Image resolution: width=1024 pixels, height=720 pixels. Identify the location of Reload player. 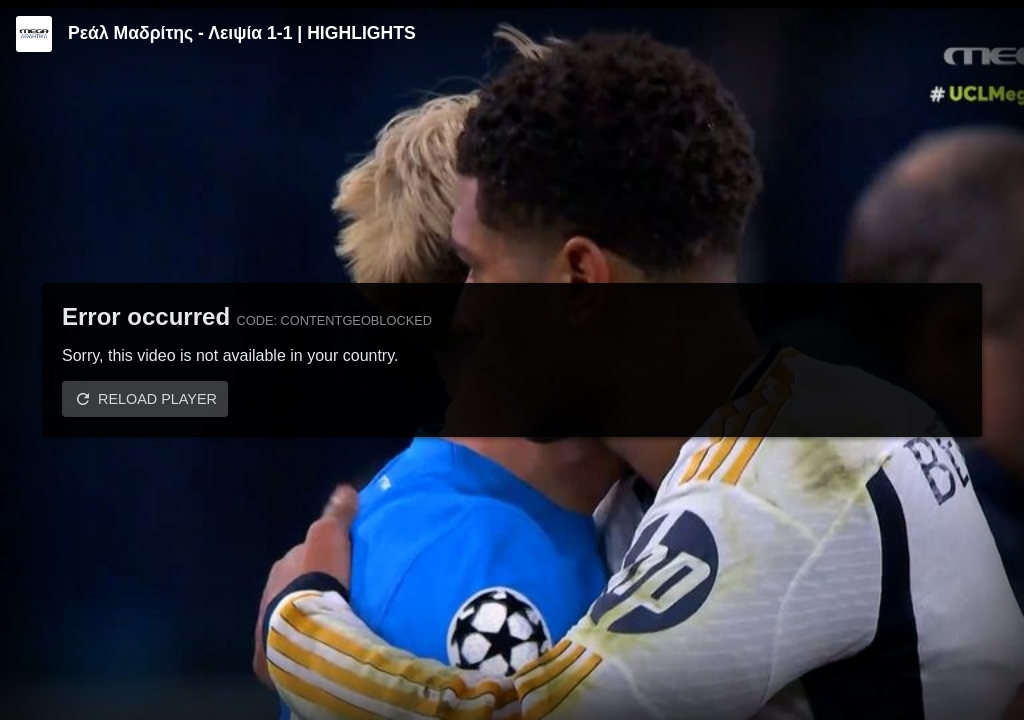
(157, 399).